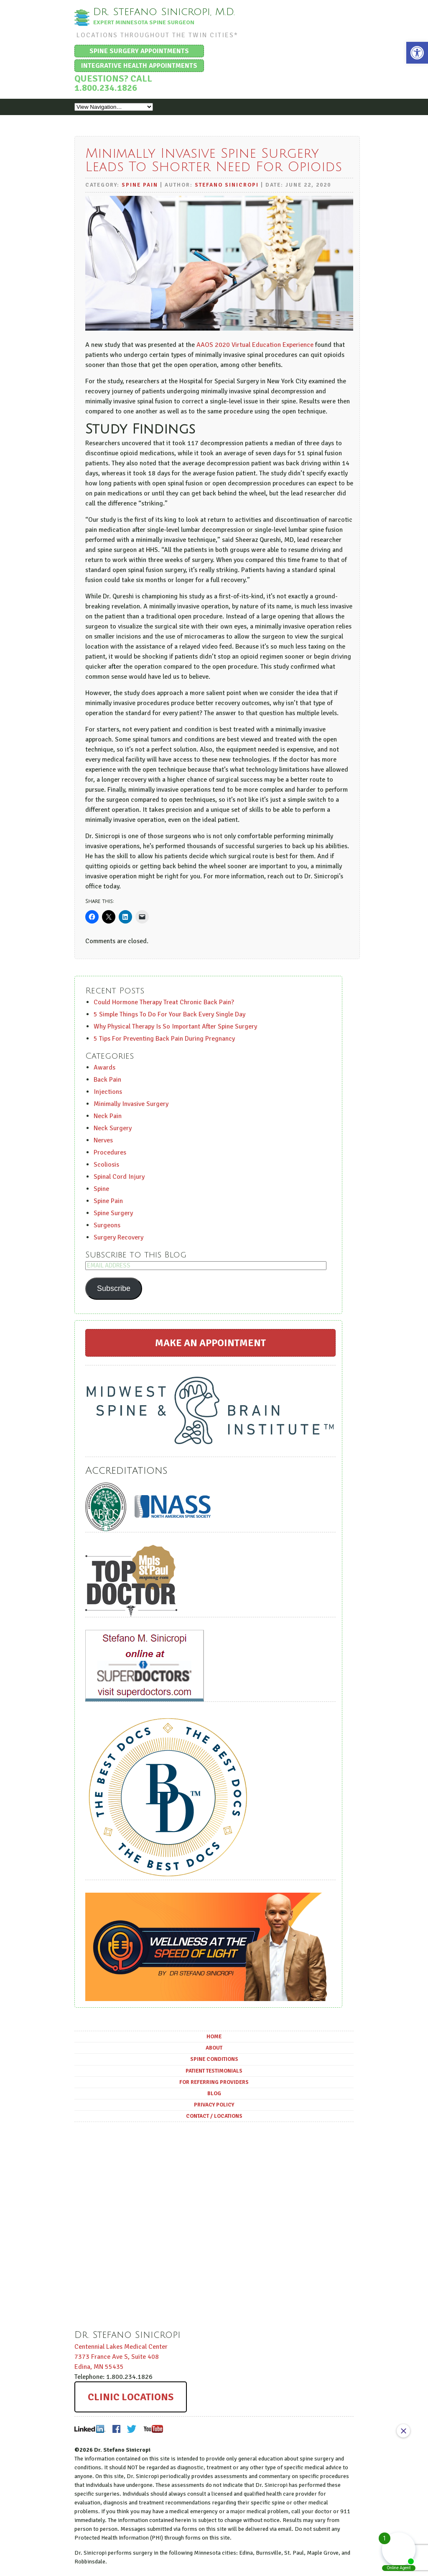 Image resolution: width=428 pixels, height=2576 pixels. I want to click on Minimally Invasive Spine Surgery Leads To Shorter Need For Opioids, so click(213, 160).